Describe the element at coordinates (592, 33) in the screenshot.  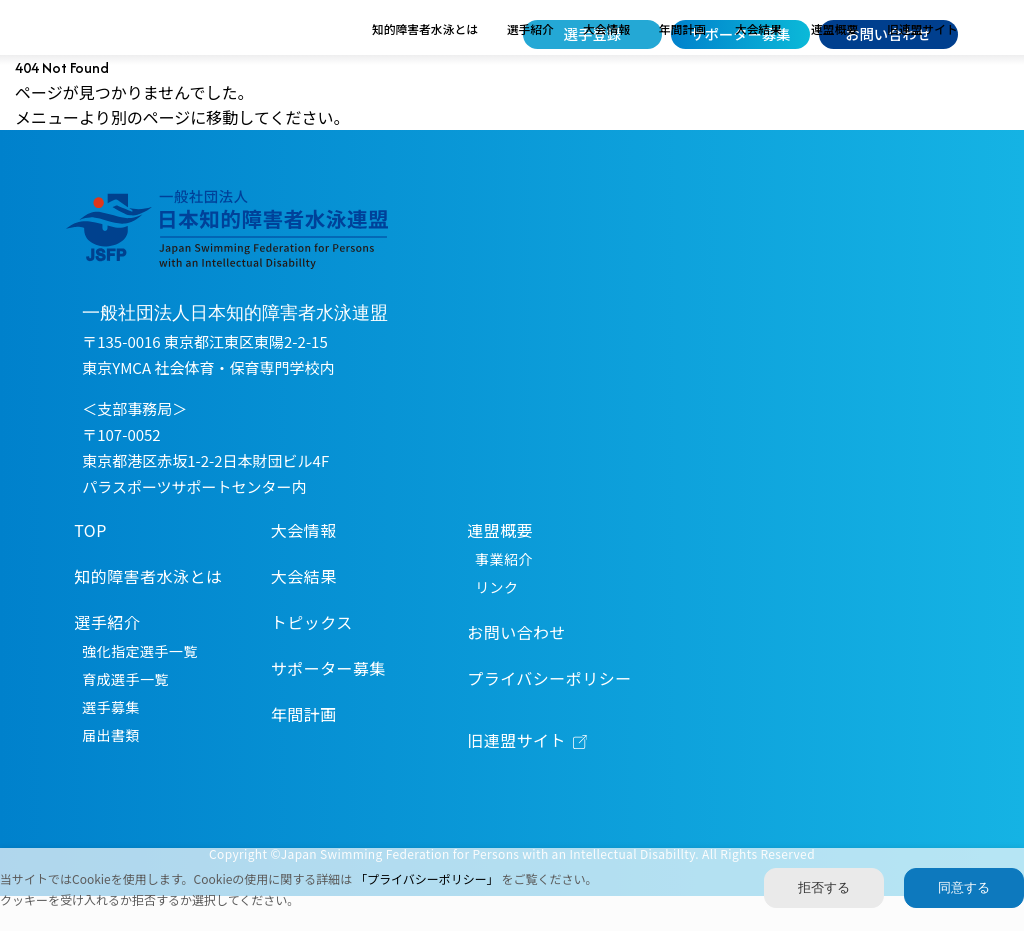
I see `選手登録` at that location.